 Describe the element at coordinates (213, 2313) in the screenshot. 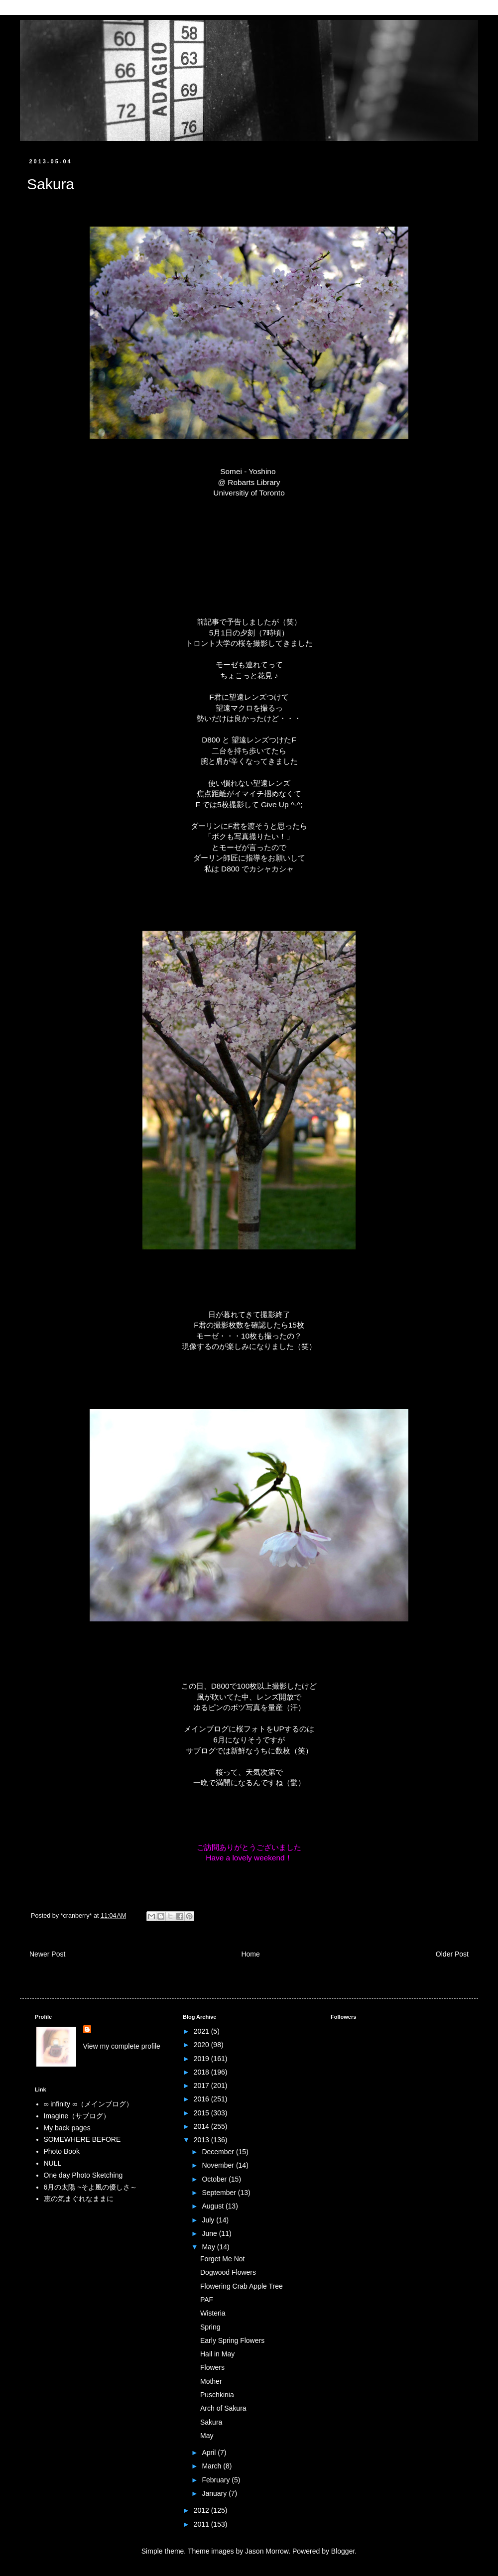

I see `Wisteria` at that location.